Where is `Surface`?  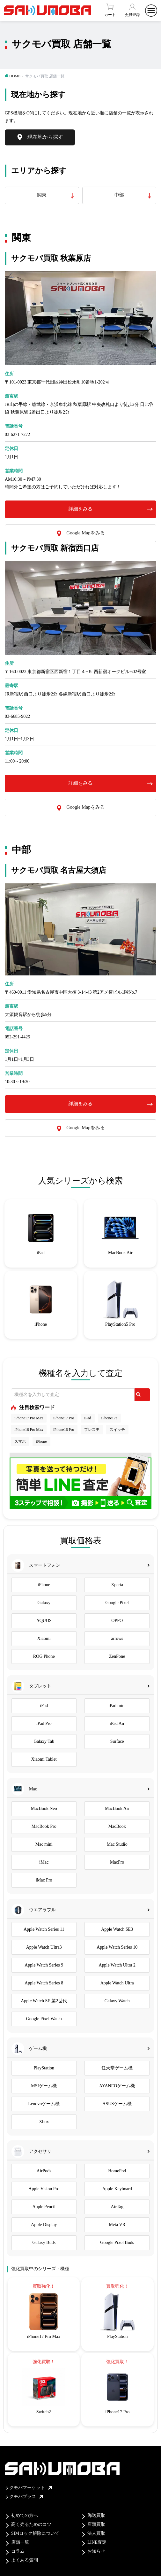 Surface is located at coordinates (117, 1741).